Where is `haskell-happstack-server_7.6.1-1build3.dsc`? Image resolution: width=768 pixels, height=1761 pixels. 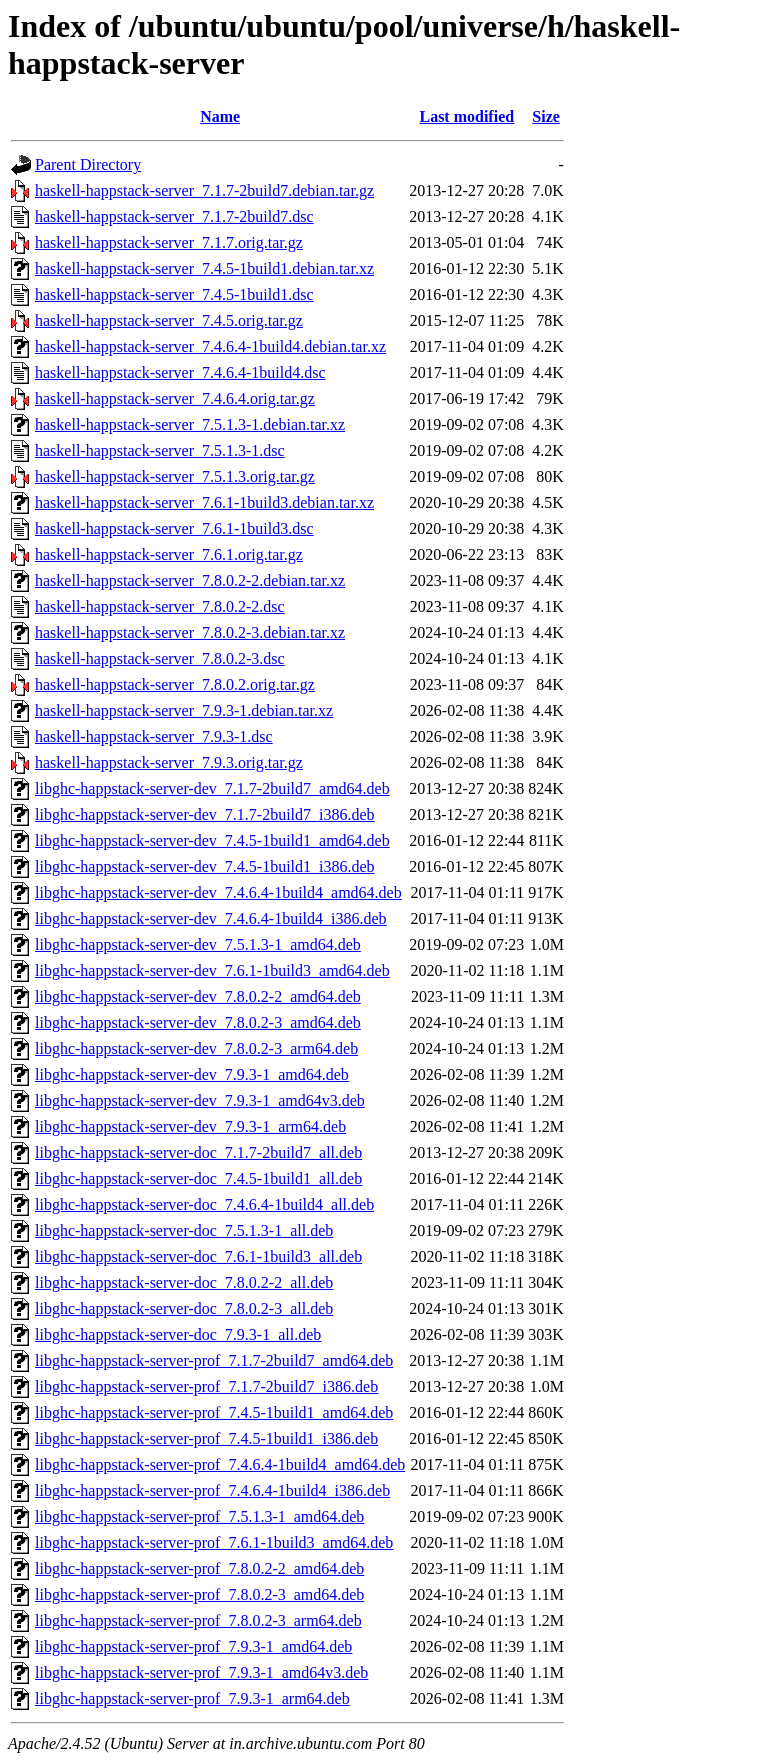 haskell-happstack-server_7.6.1-1build3.dsc is located at coordinates (174, 528).